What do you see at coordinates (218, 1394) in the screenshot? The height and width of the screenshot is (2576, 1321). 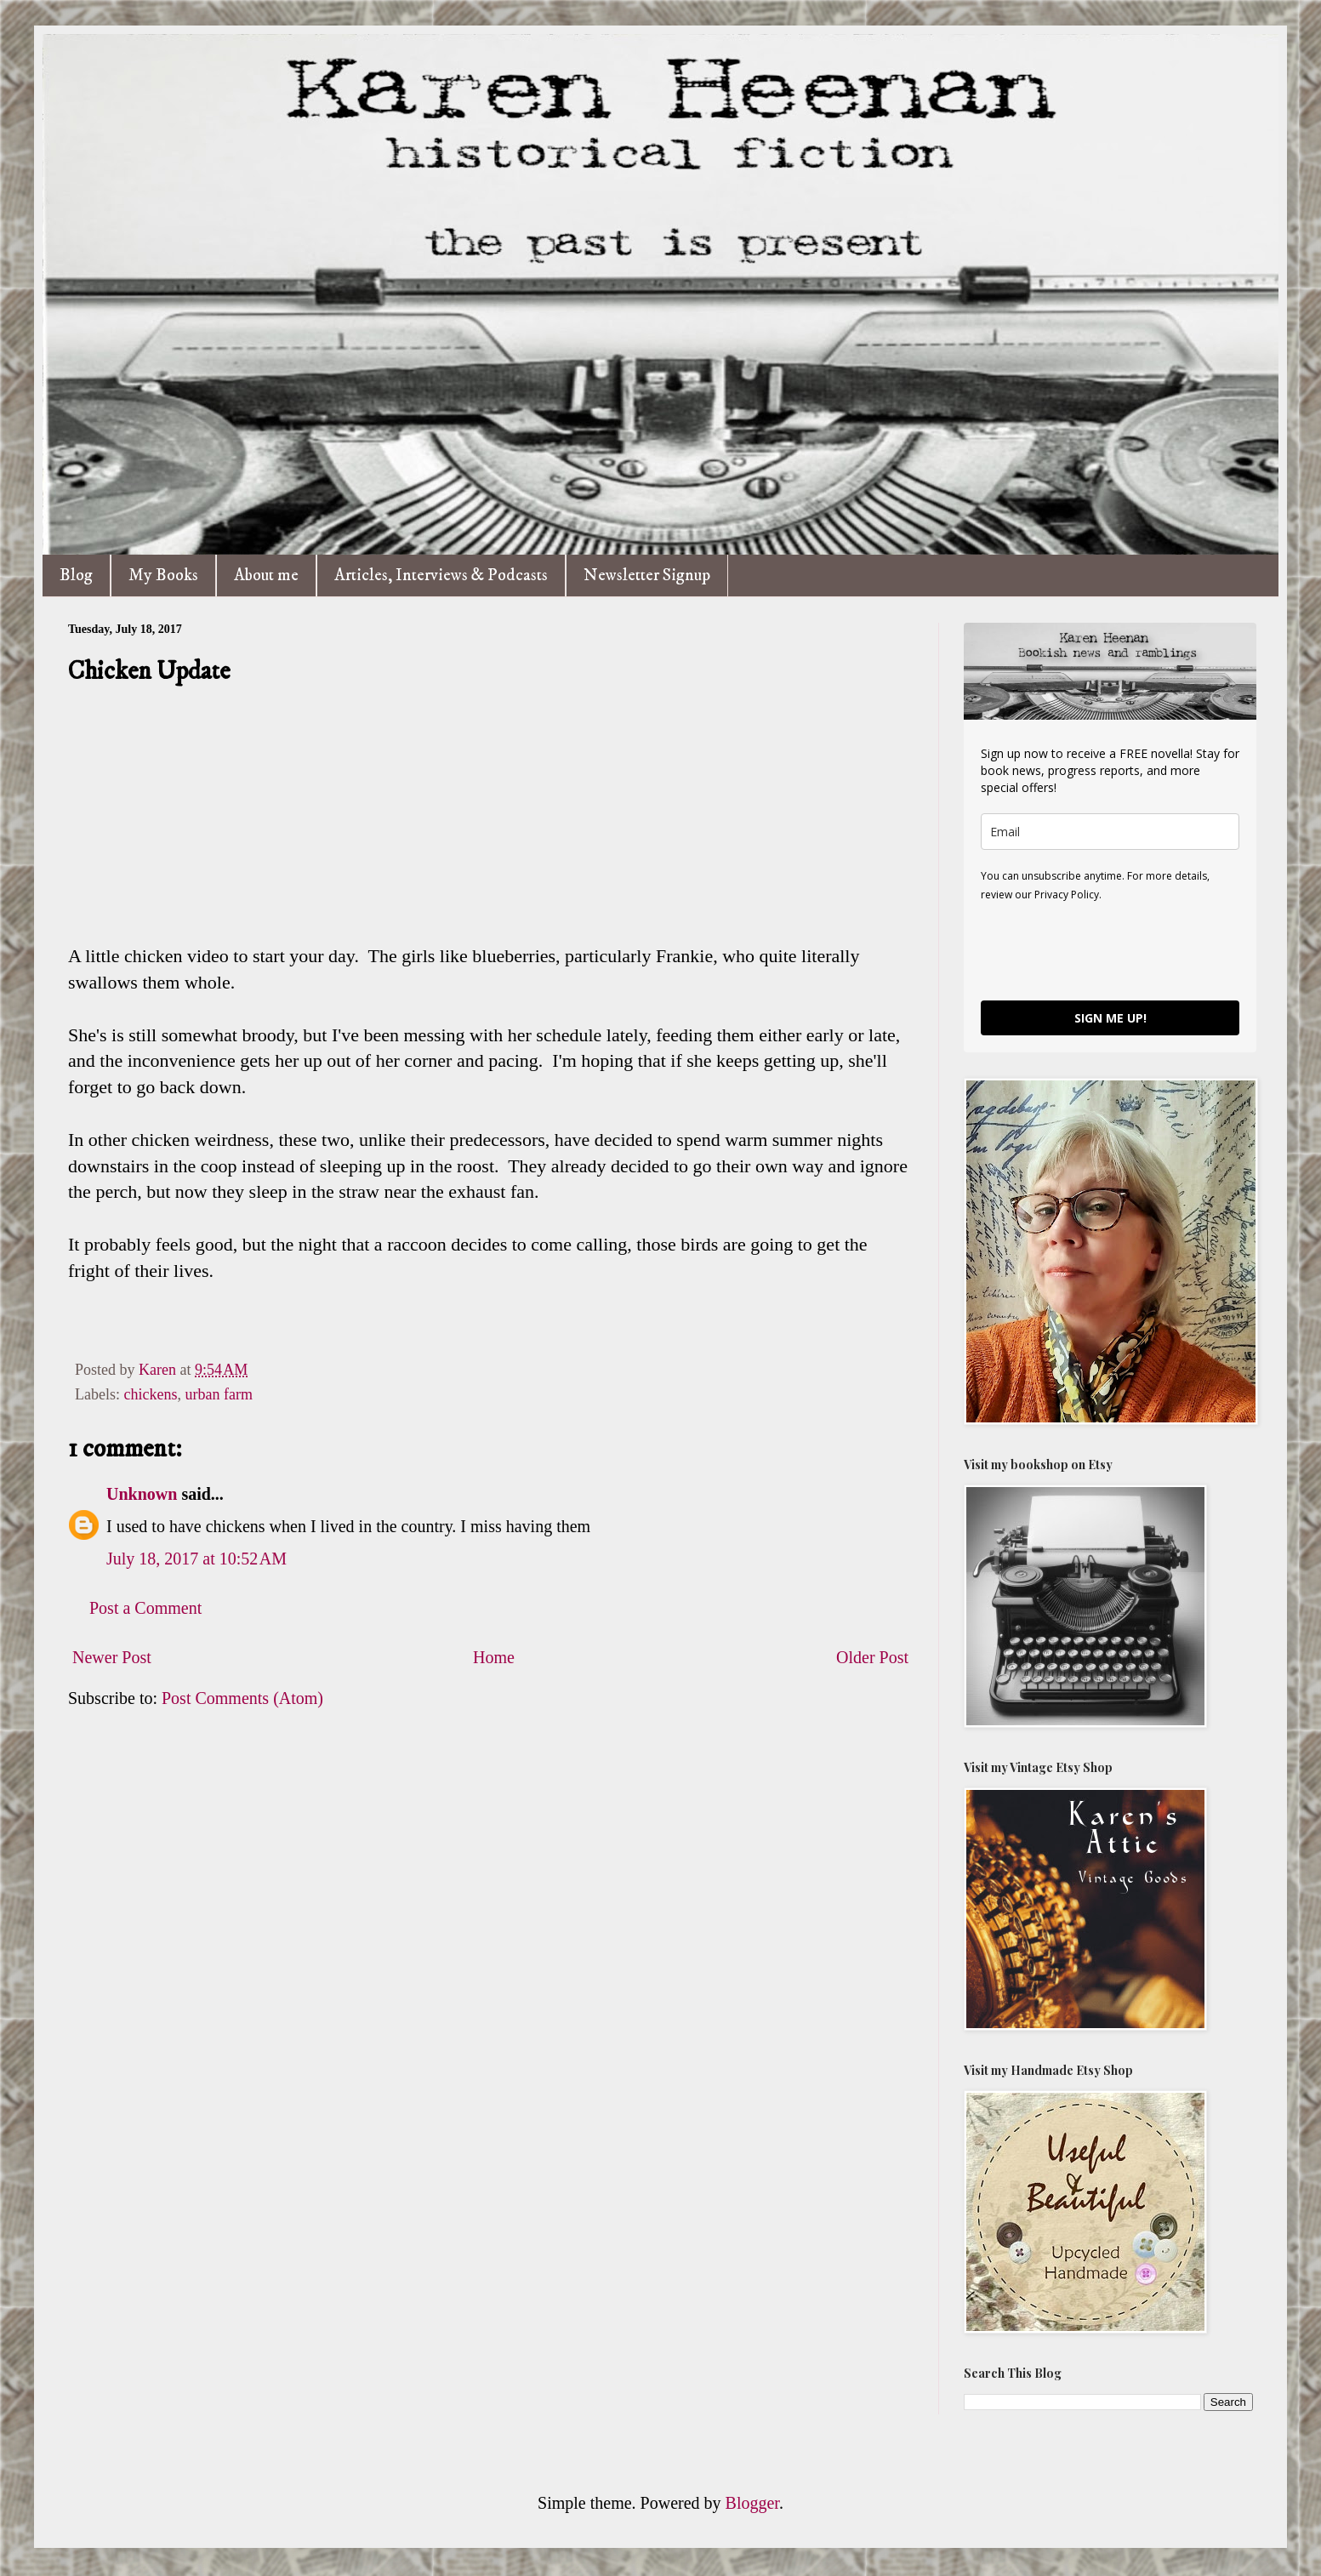 I see `urban farm` at bounding box center [218, 1394].